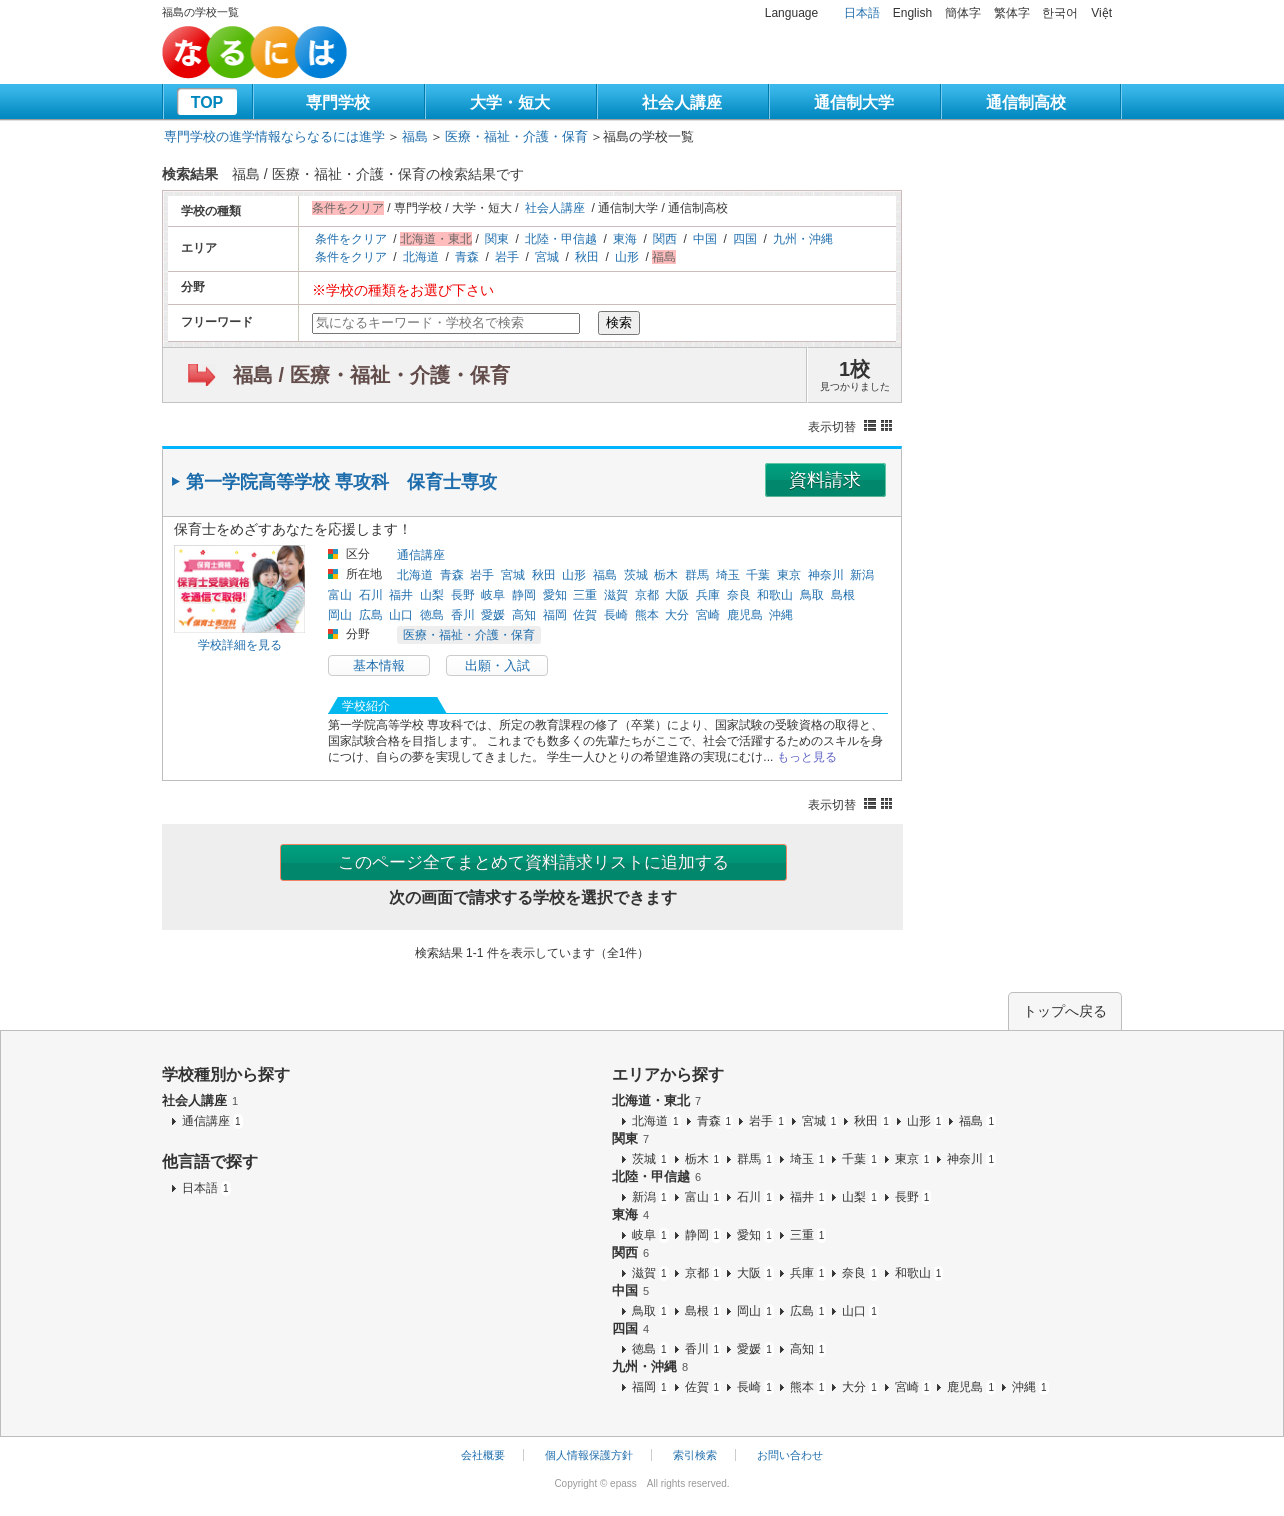 Image resolution: width=1284 pixels, height=1516 pixels. What do you see at coordinates (647, 615) in the screenshot?
I see `熊本` at bounding box center [647, 615].